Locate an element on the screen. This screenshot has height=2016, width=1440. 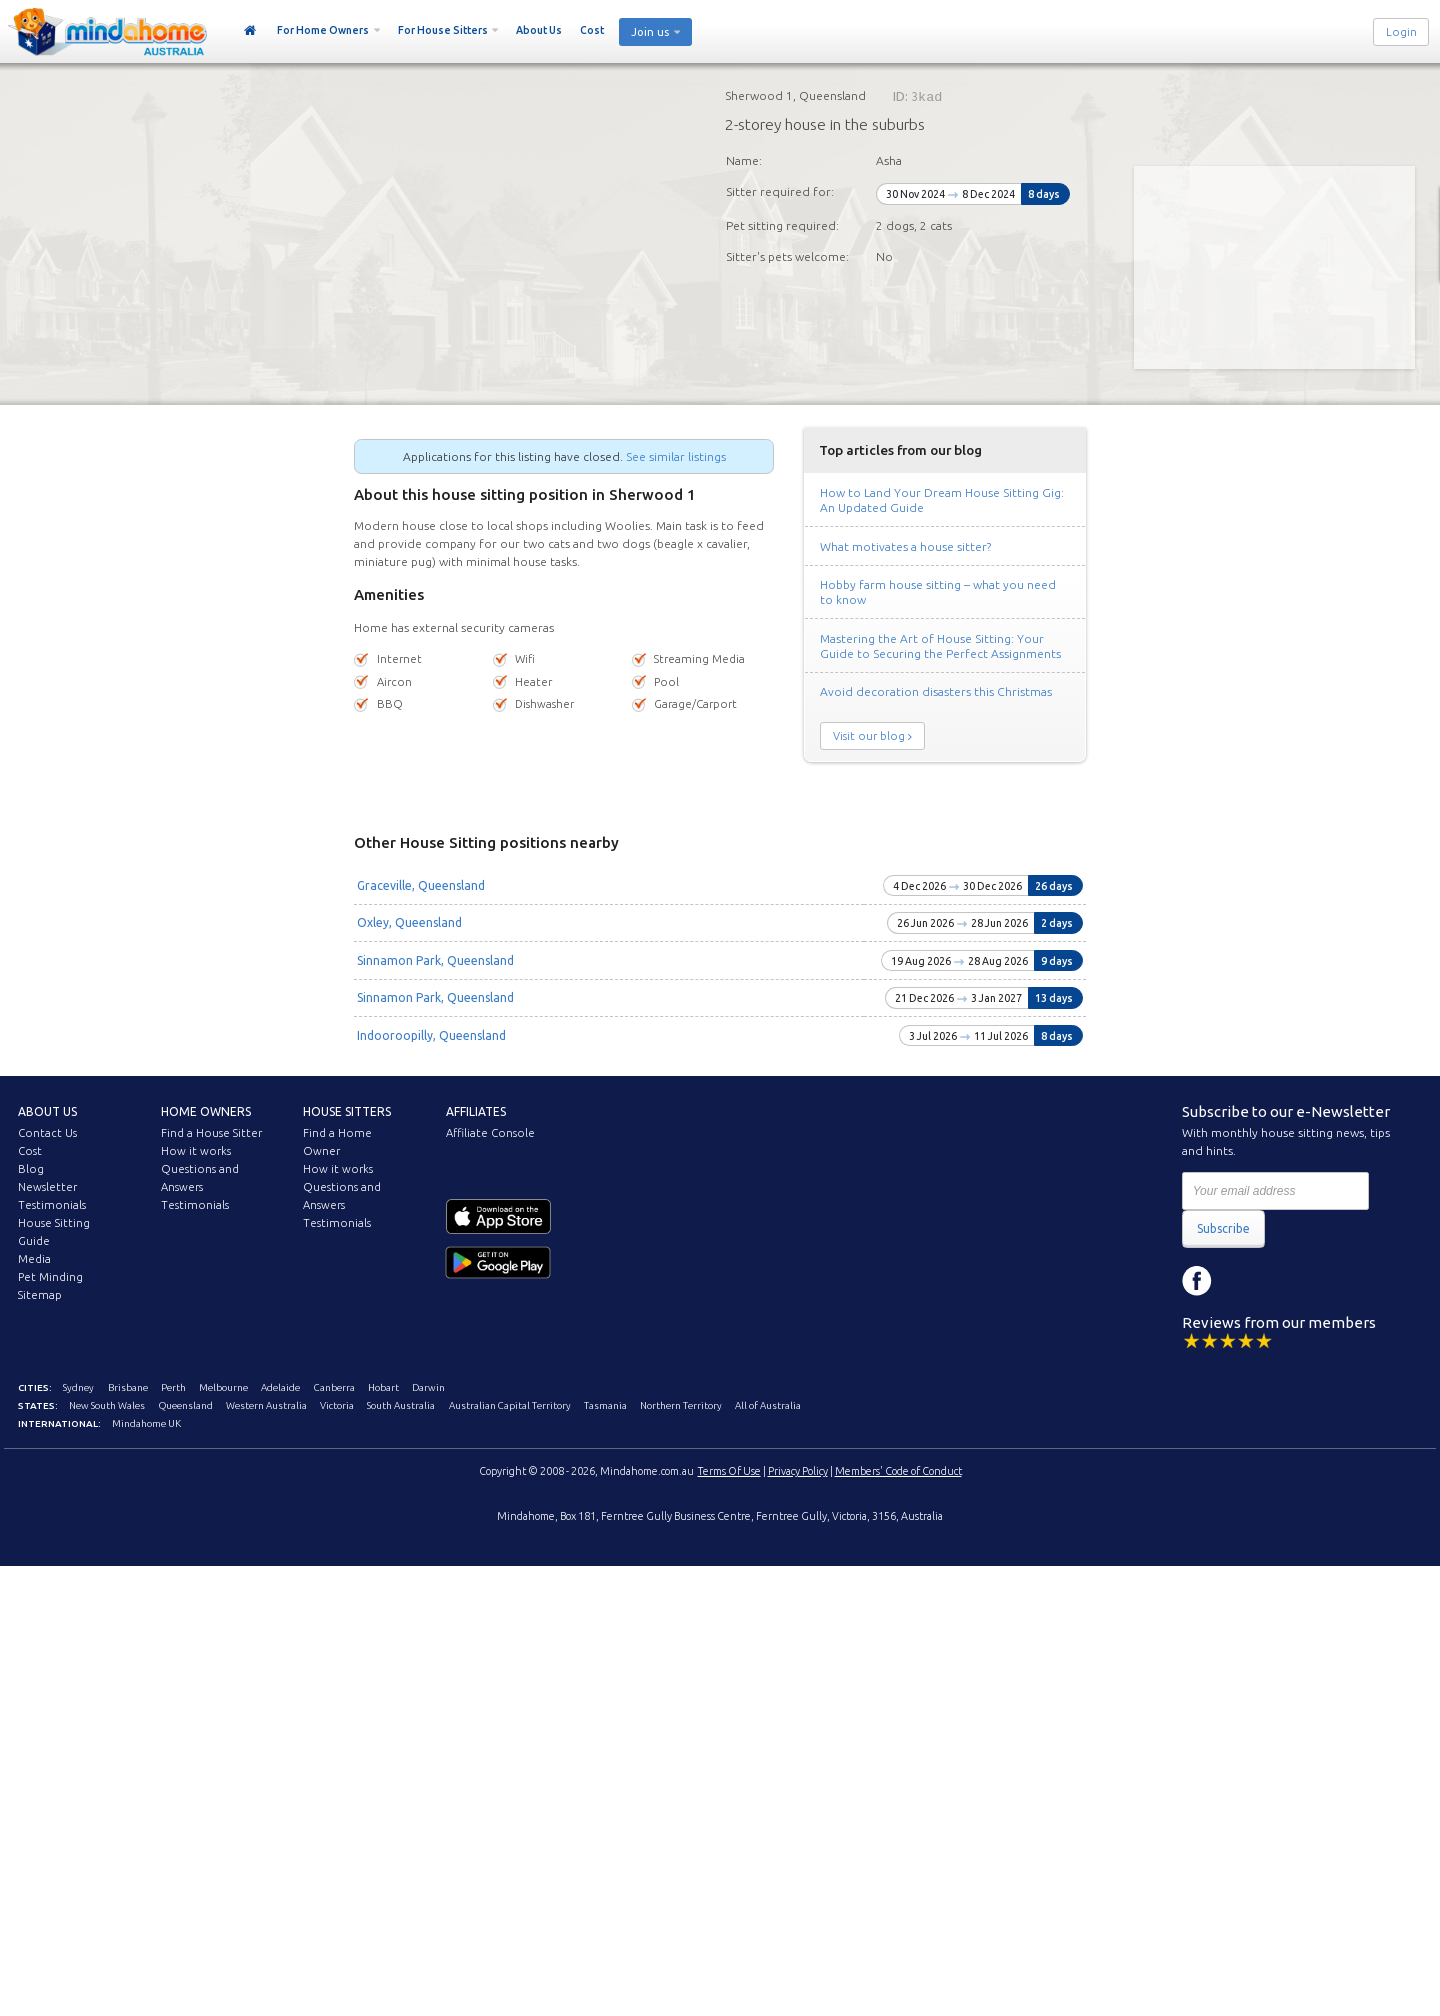
Members' Code of Conduct is located at coordinates (898, 1471).